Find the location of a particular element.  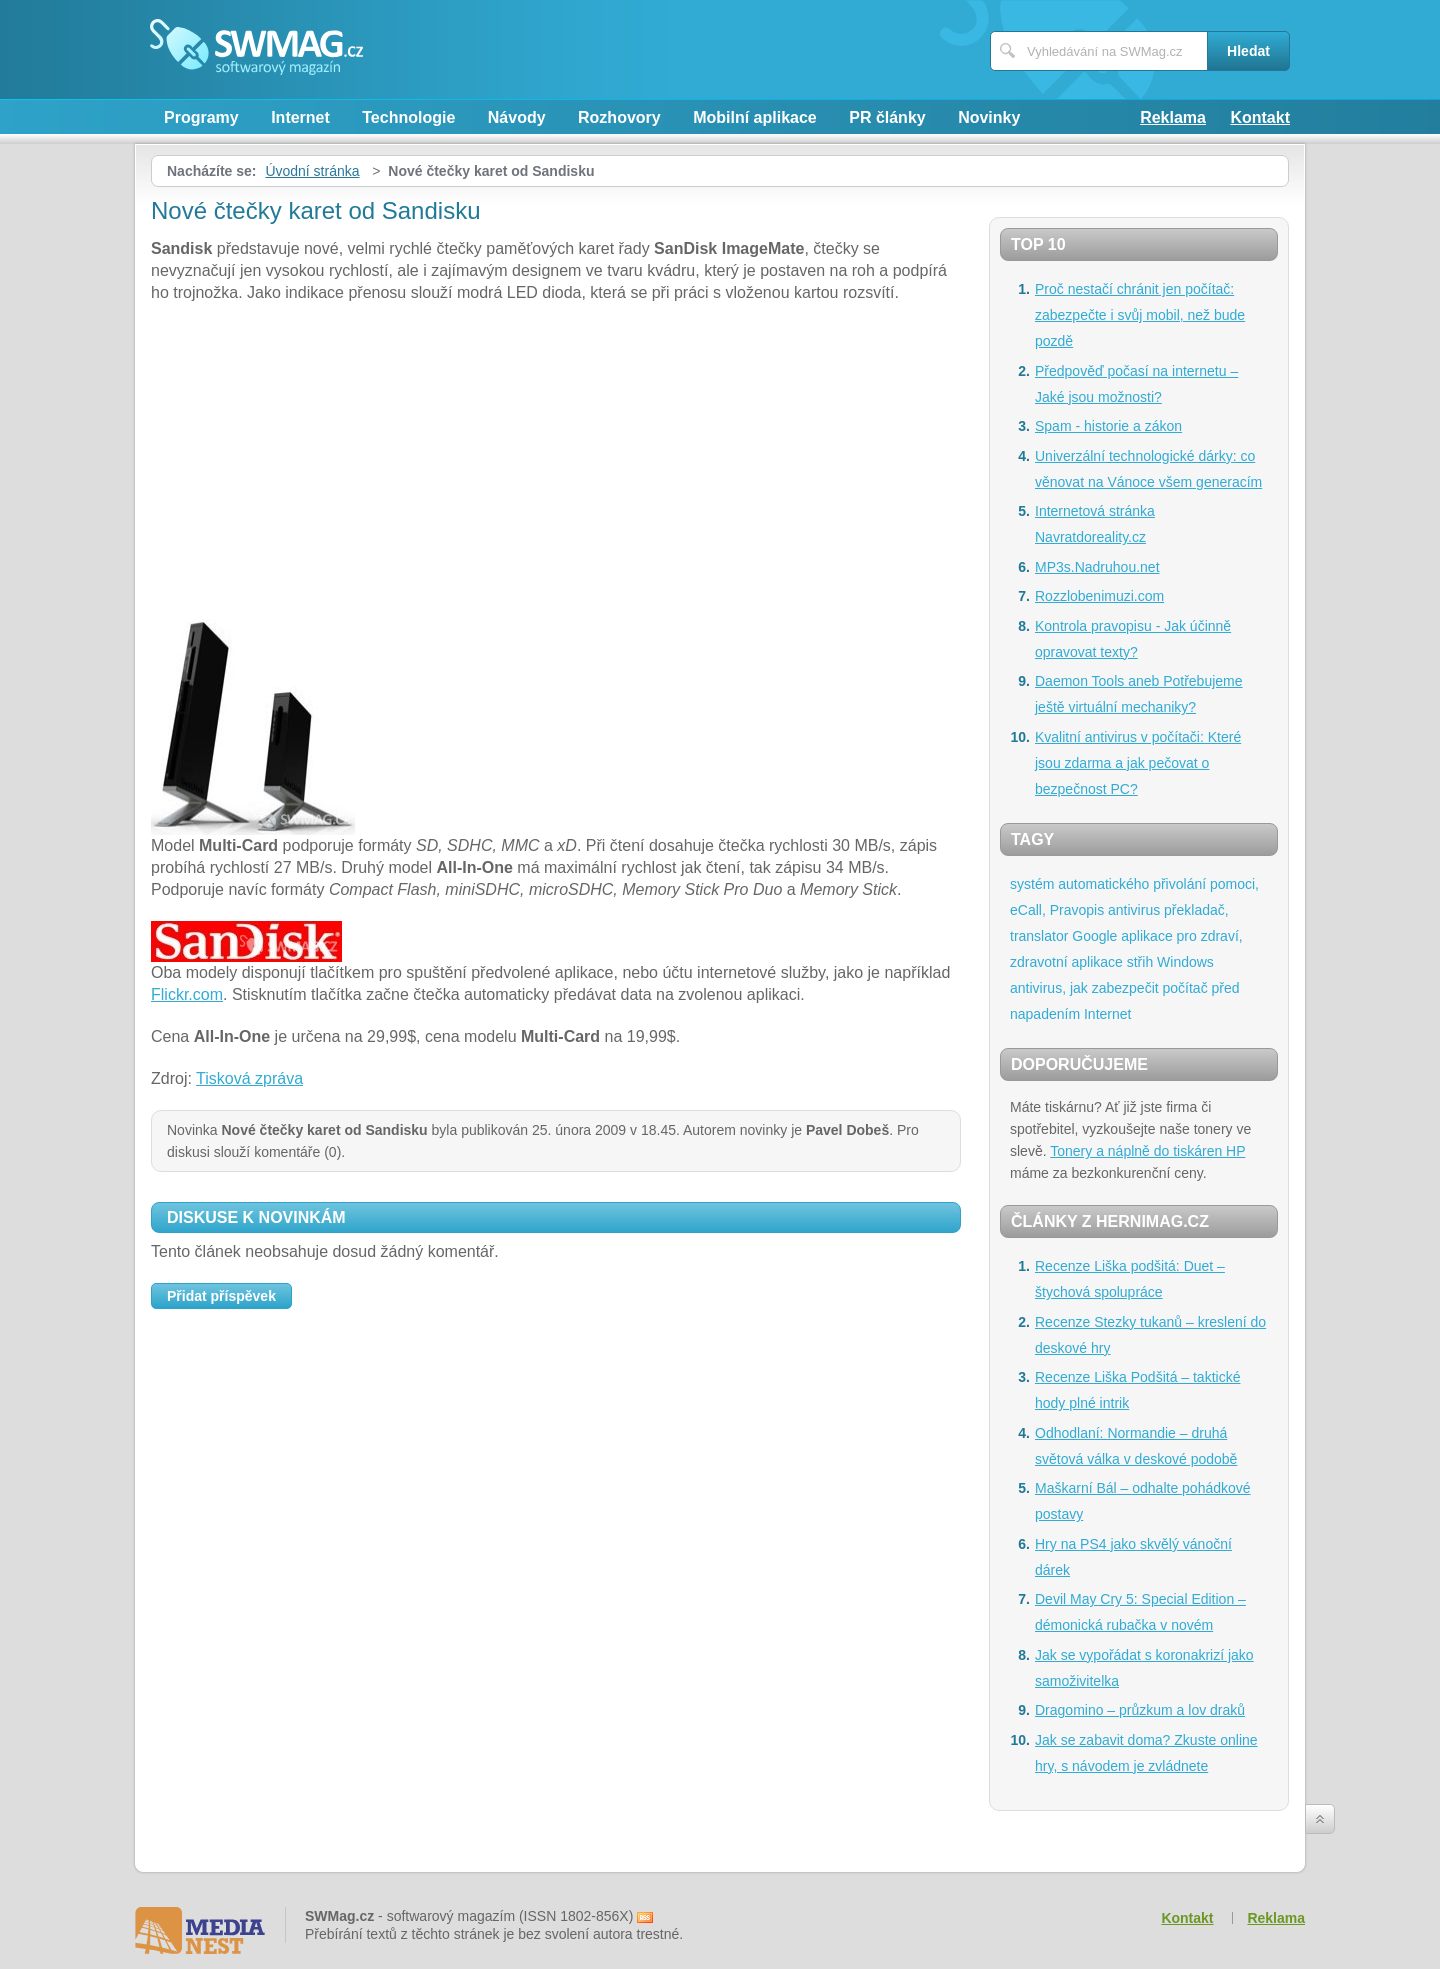

Rozhovory is located at coordinates (619, 117).